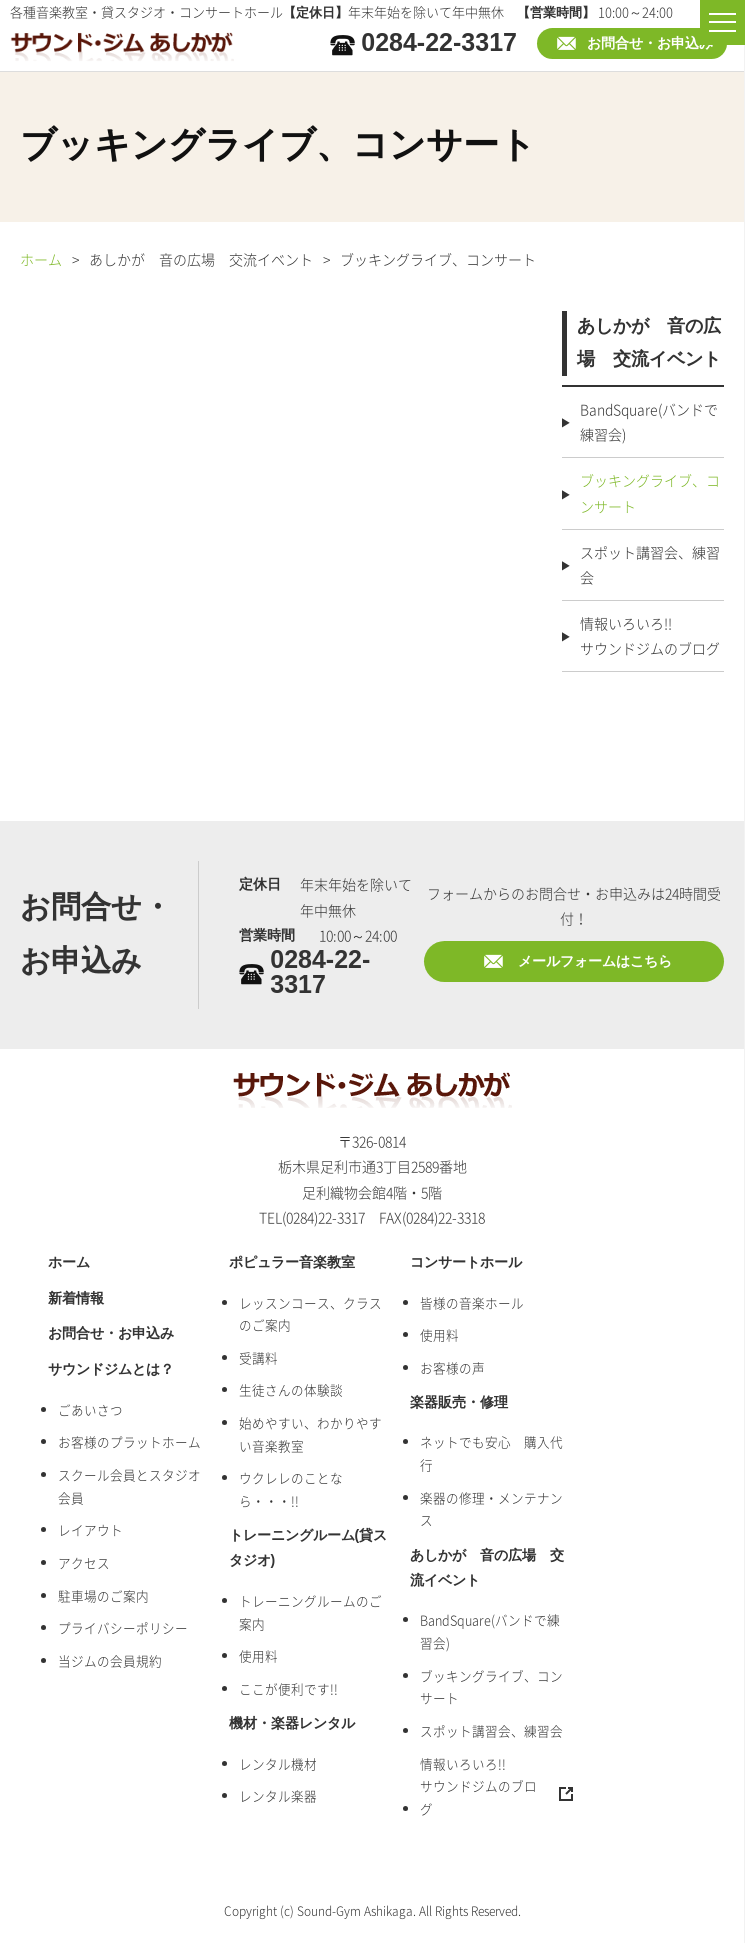 The height and width of the screenshot is (1943, 745). I want to click on レンタル楽器, so click(278, 1795).